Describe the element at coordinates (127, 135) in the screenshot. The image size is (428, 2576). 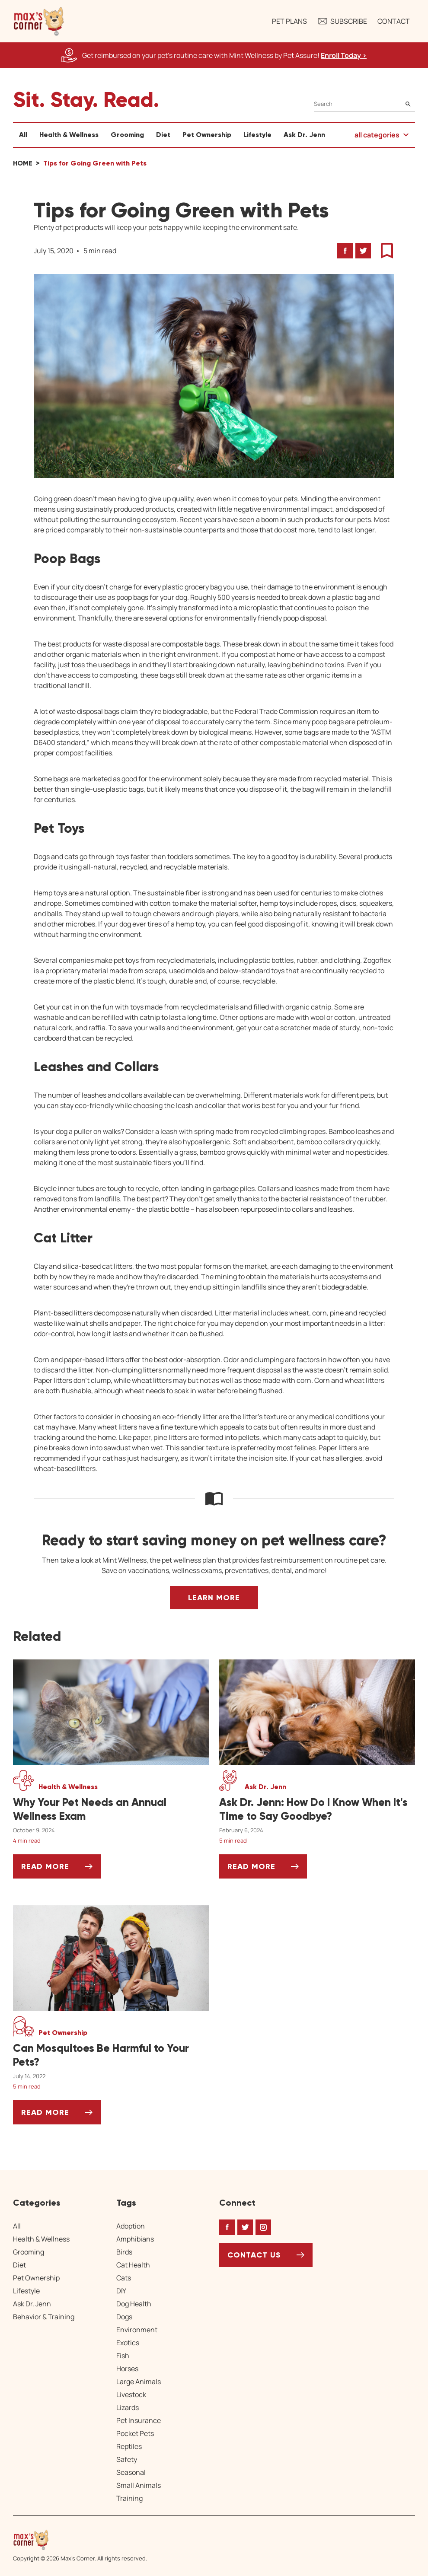
I see `Grooming` at that location.